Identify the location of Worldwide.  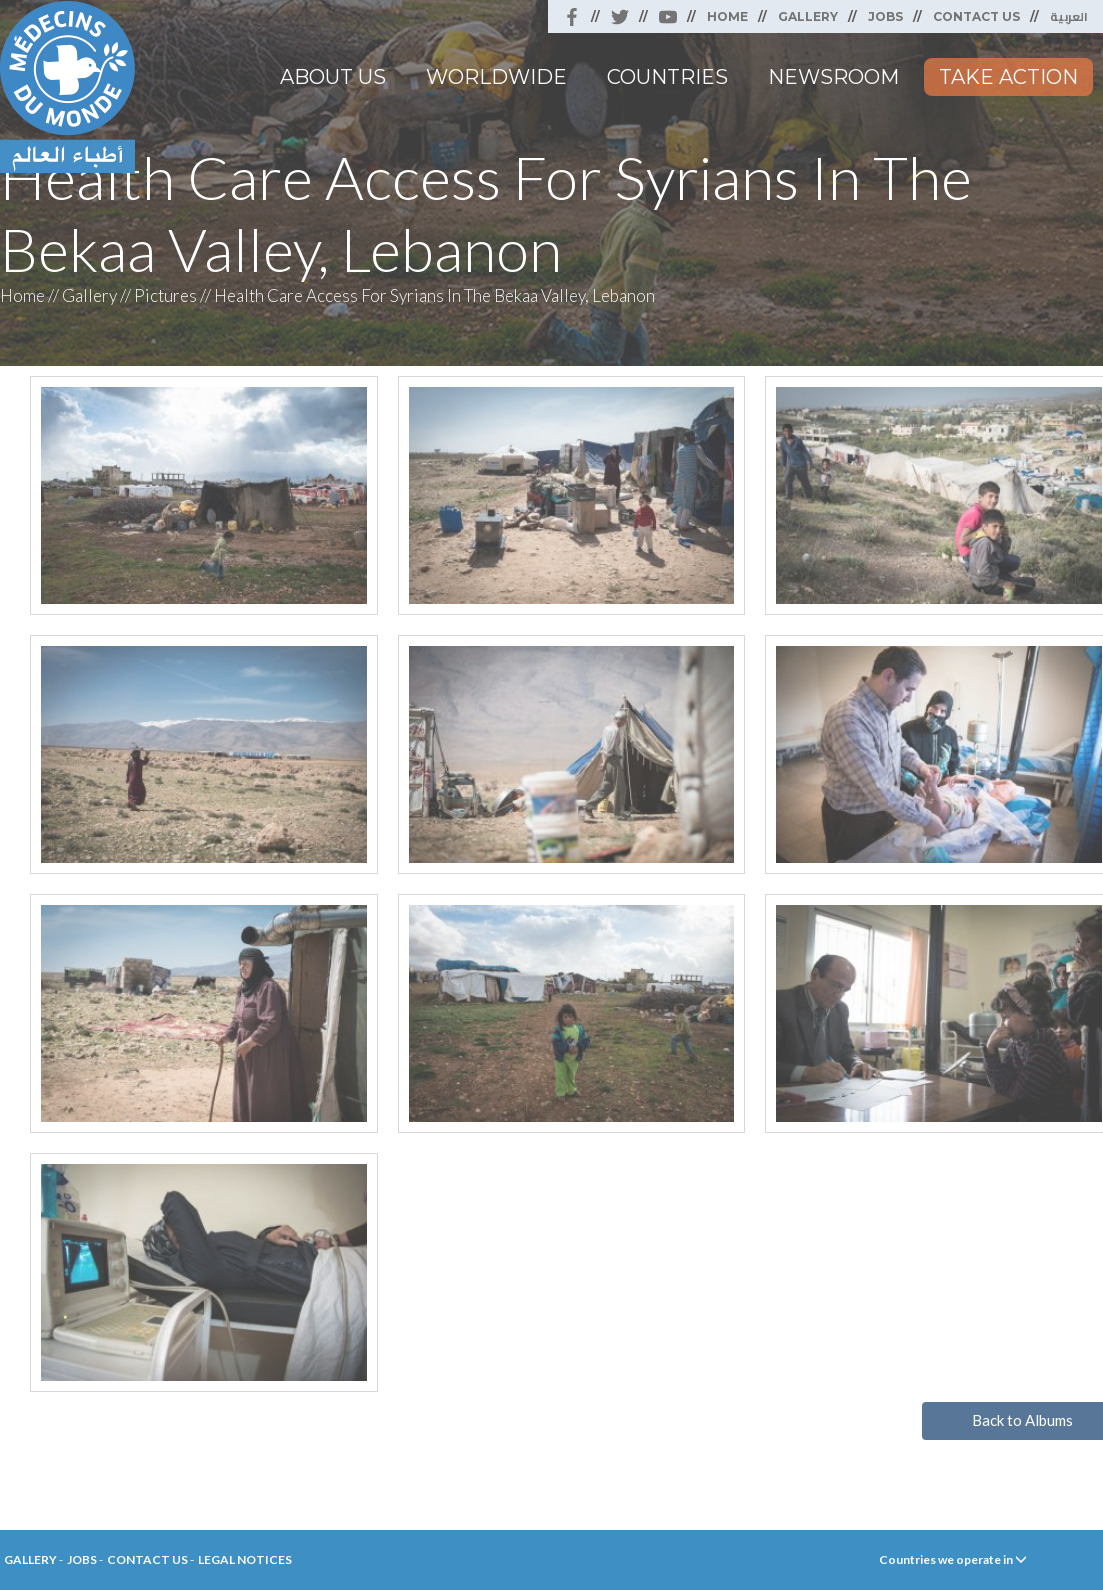
(496, 77).